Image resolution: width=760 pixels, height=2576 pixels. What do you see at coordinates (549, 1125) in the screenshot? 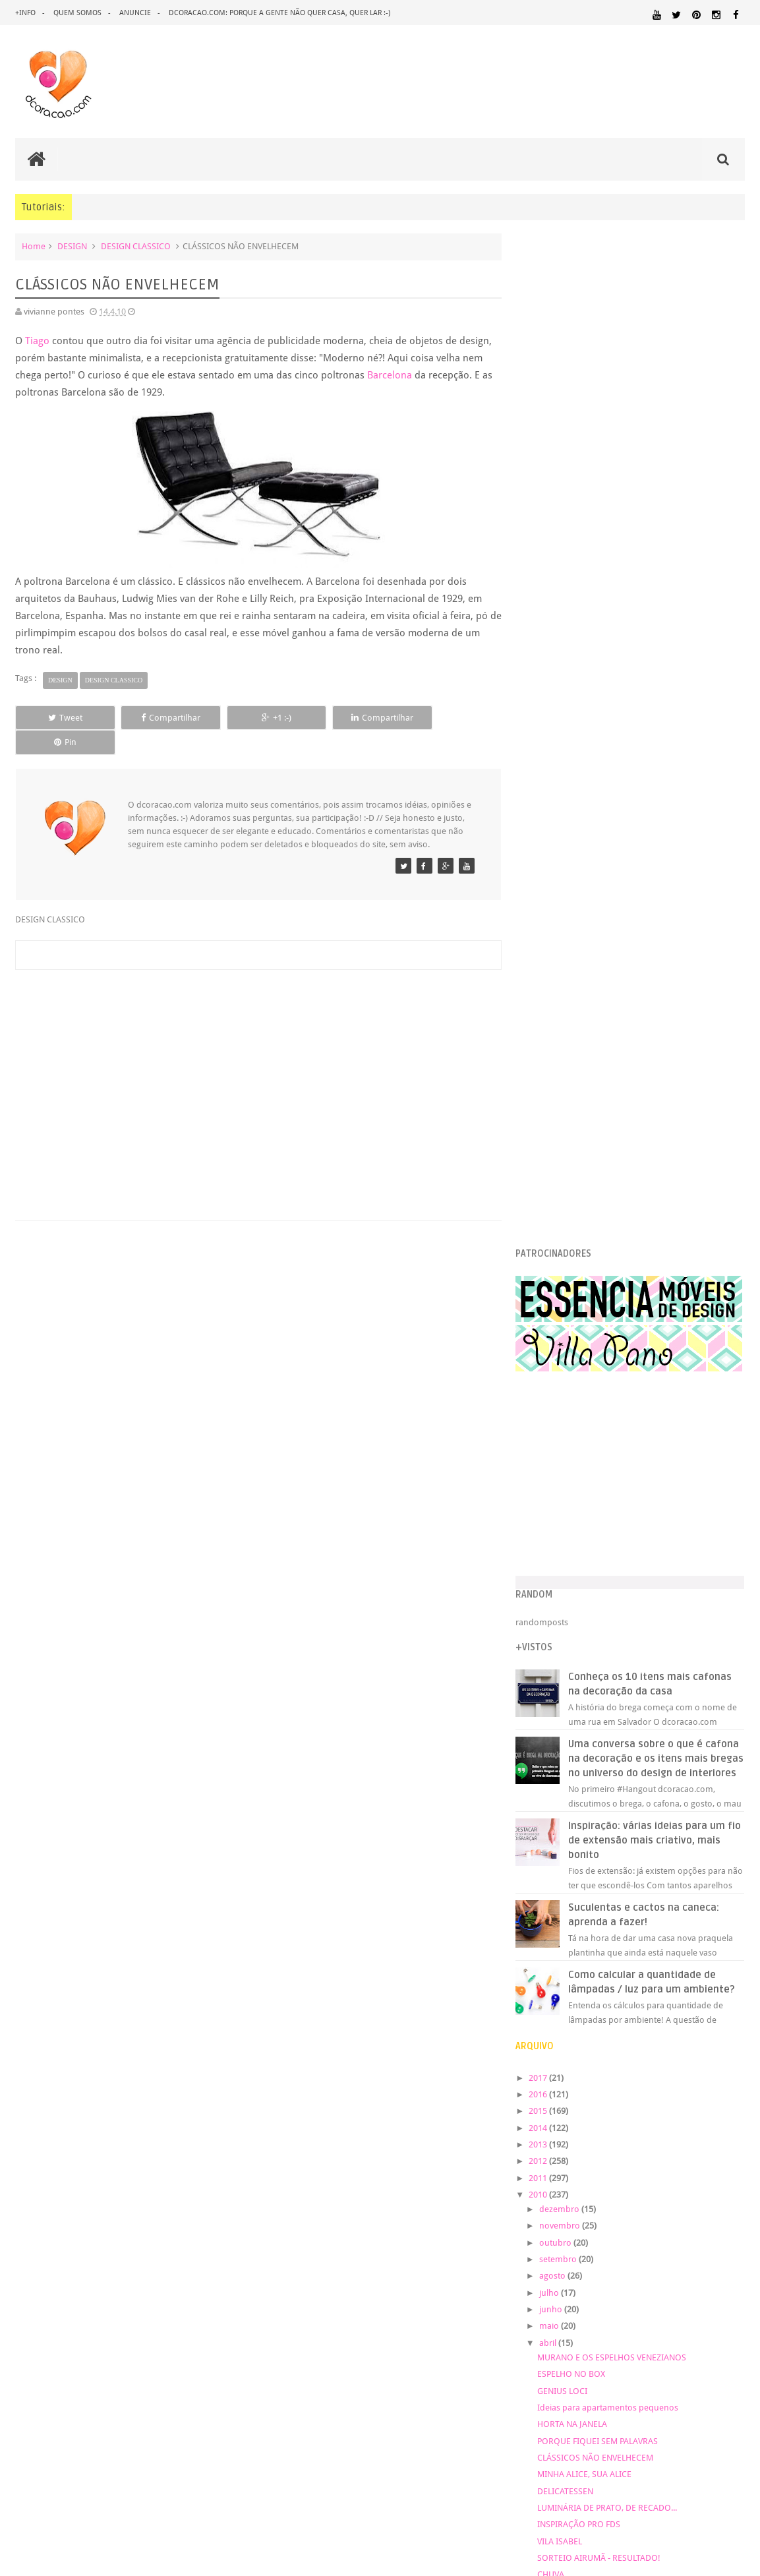
I see `2015` at bounding box center [549, 1125].